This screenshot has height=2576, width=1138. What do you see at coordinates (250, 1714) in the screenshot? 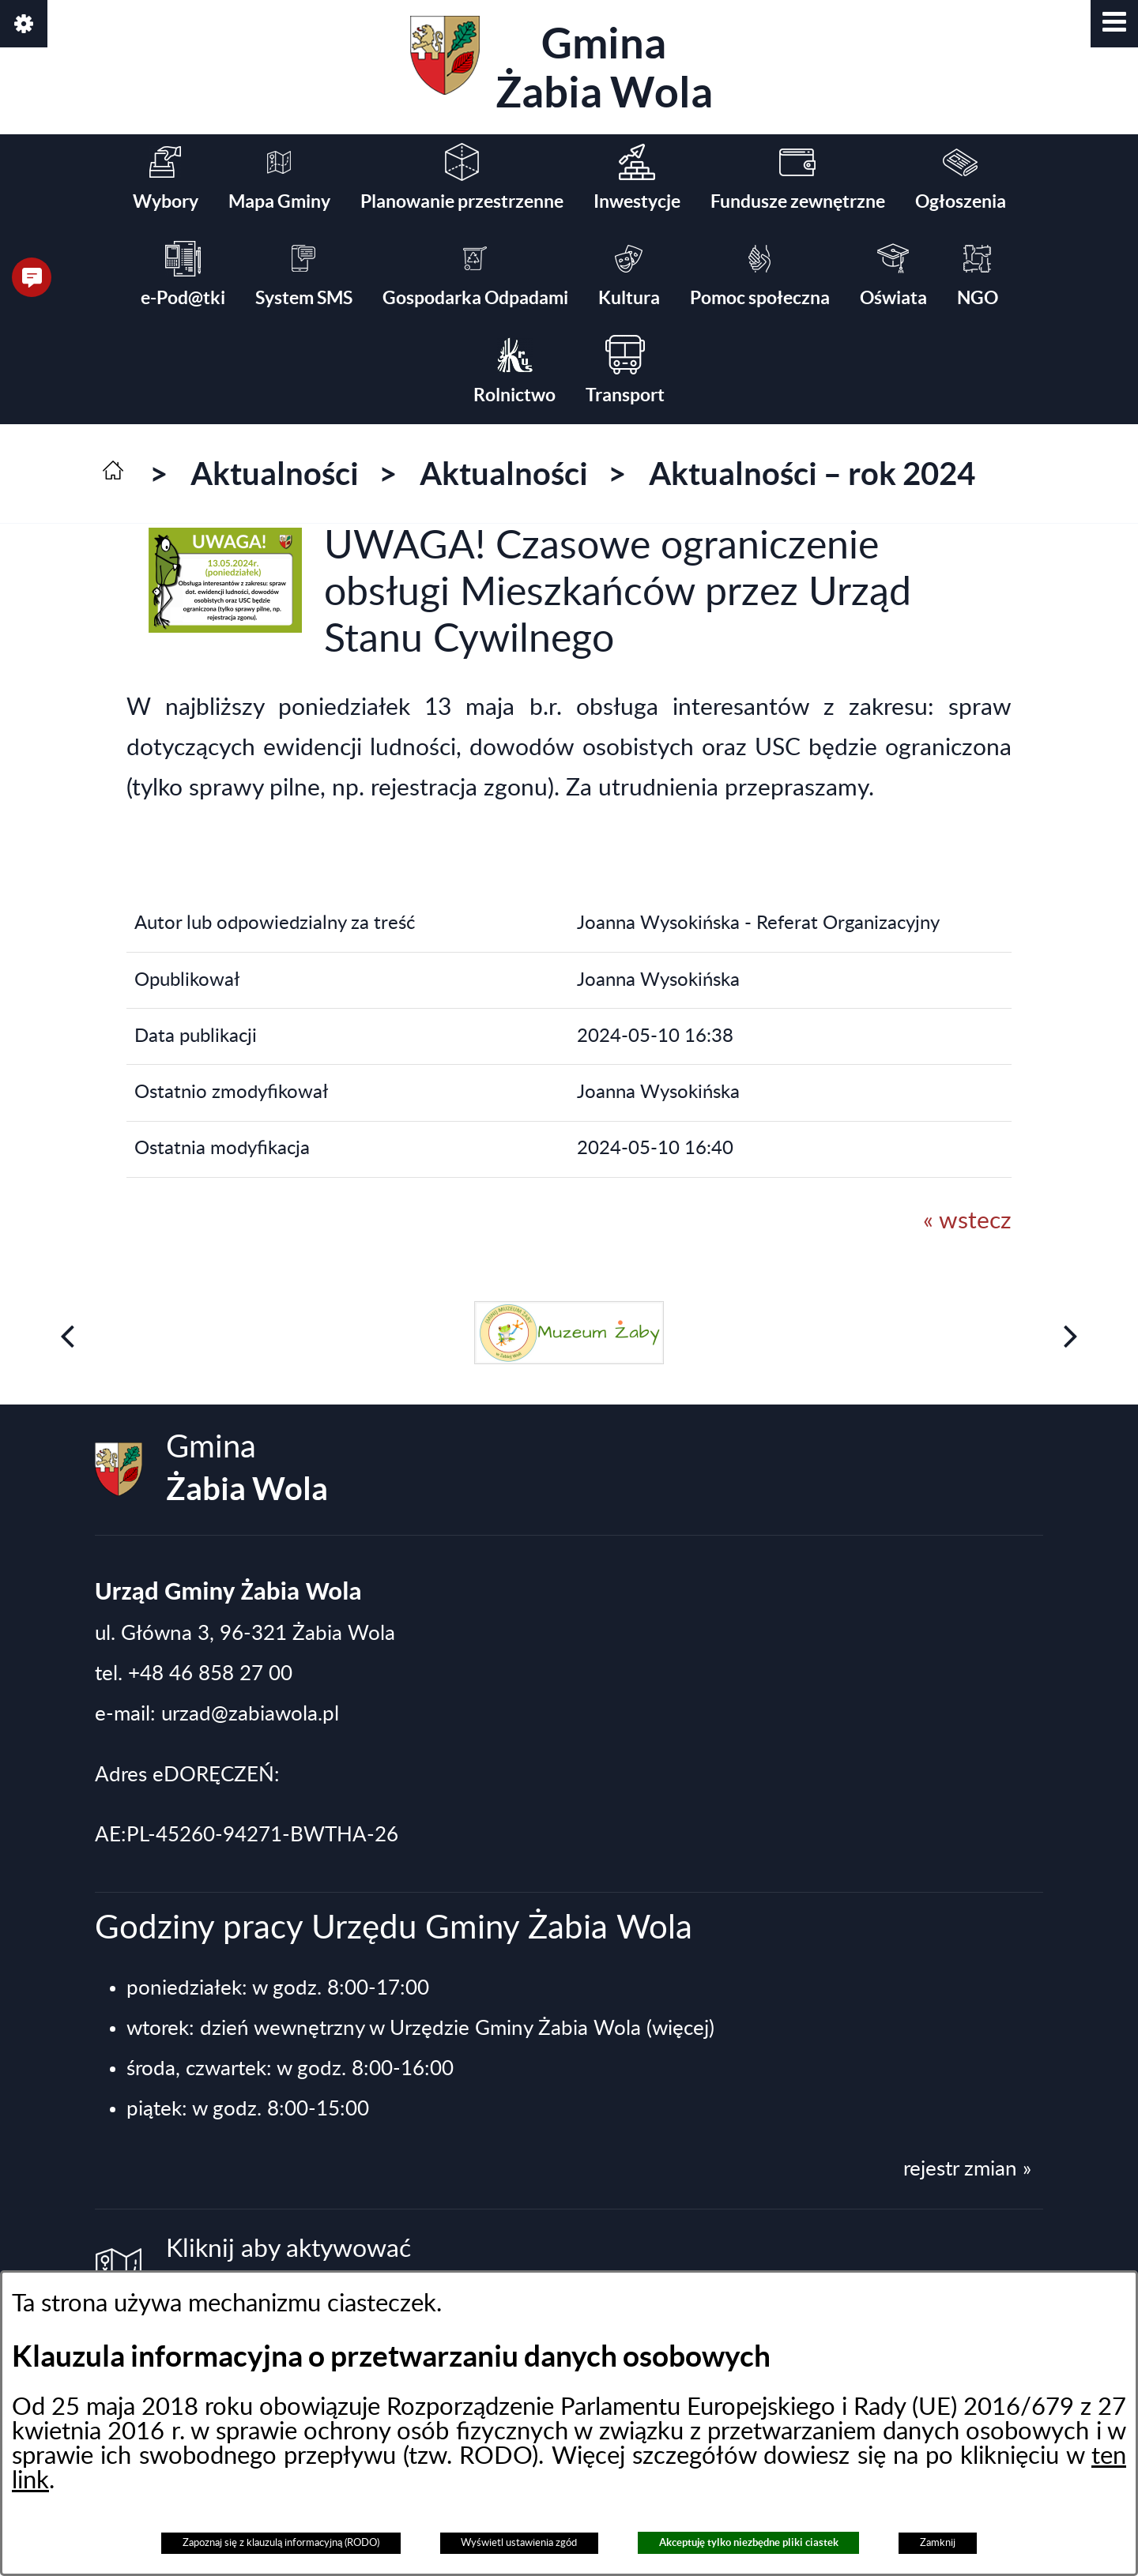
I see `urzad@zabiawola.pl` at bounding box center [250, 1714].